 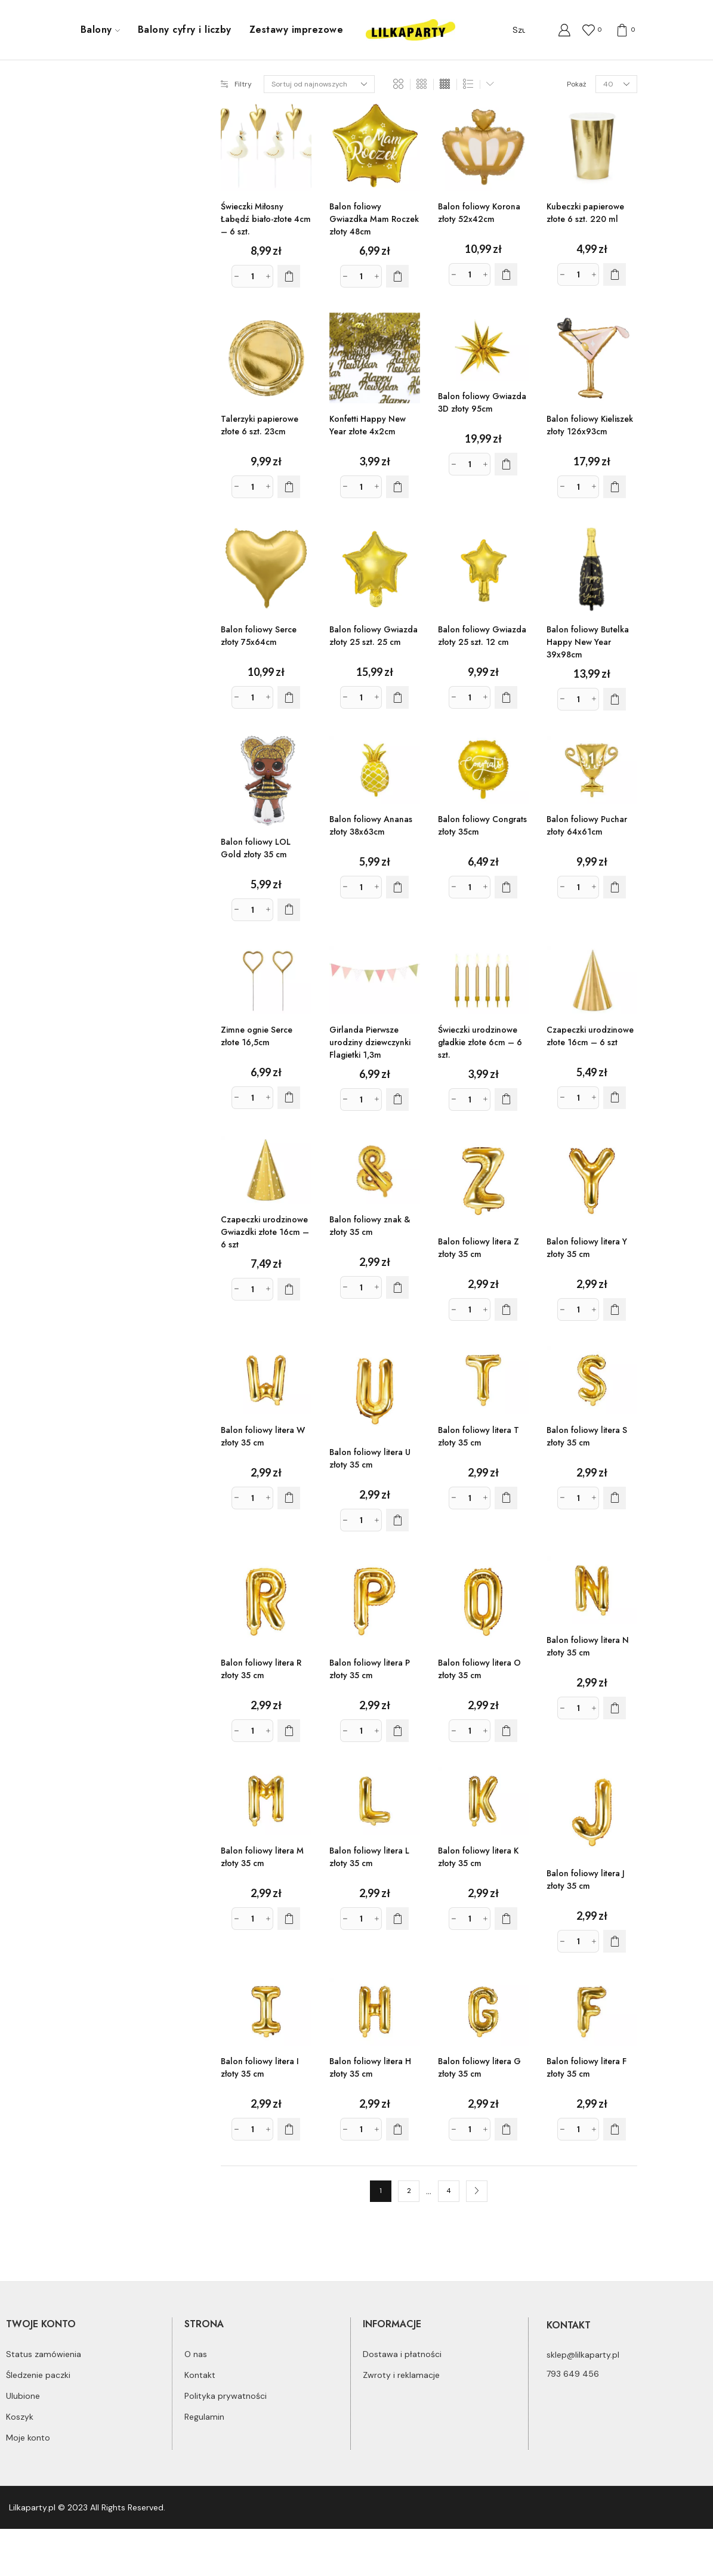 What do you see at coordinates (479, 1669) in the screenshot?
I see `Balon foliowy litera O złoty 35 cm` at bounding box center [479, 1669].